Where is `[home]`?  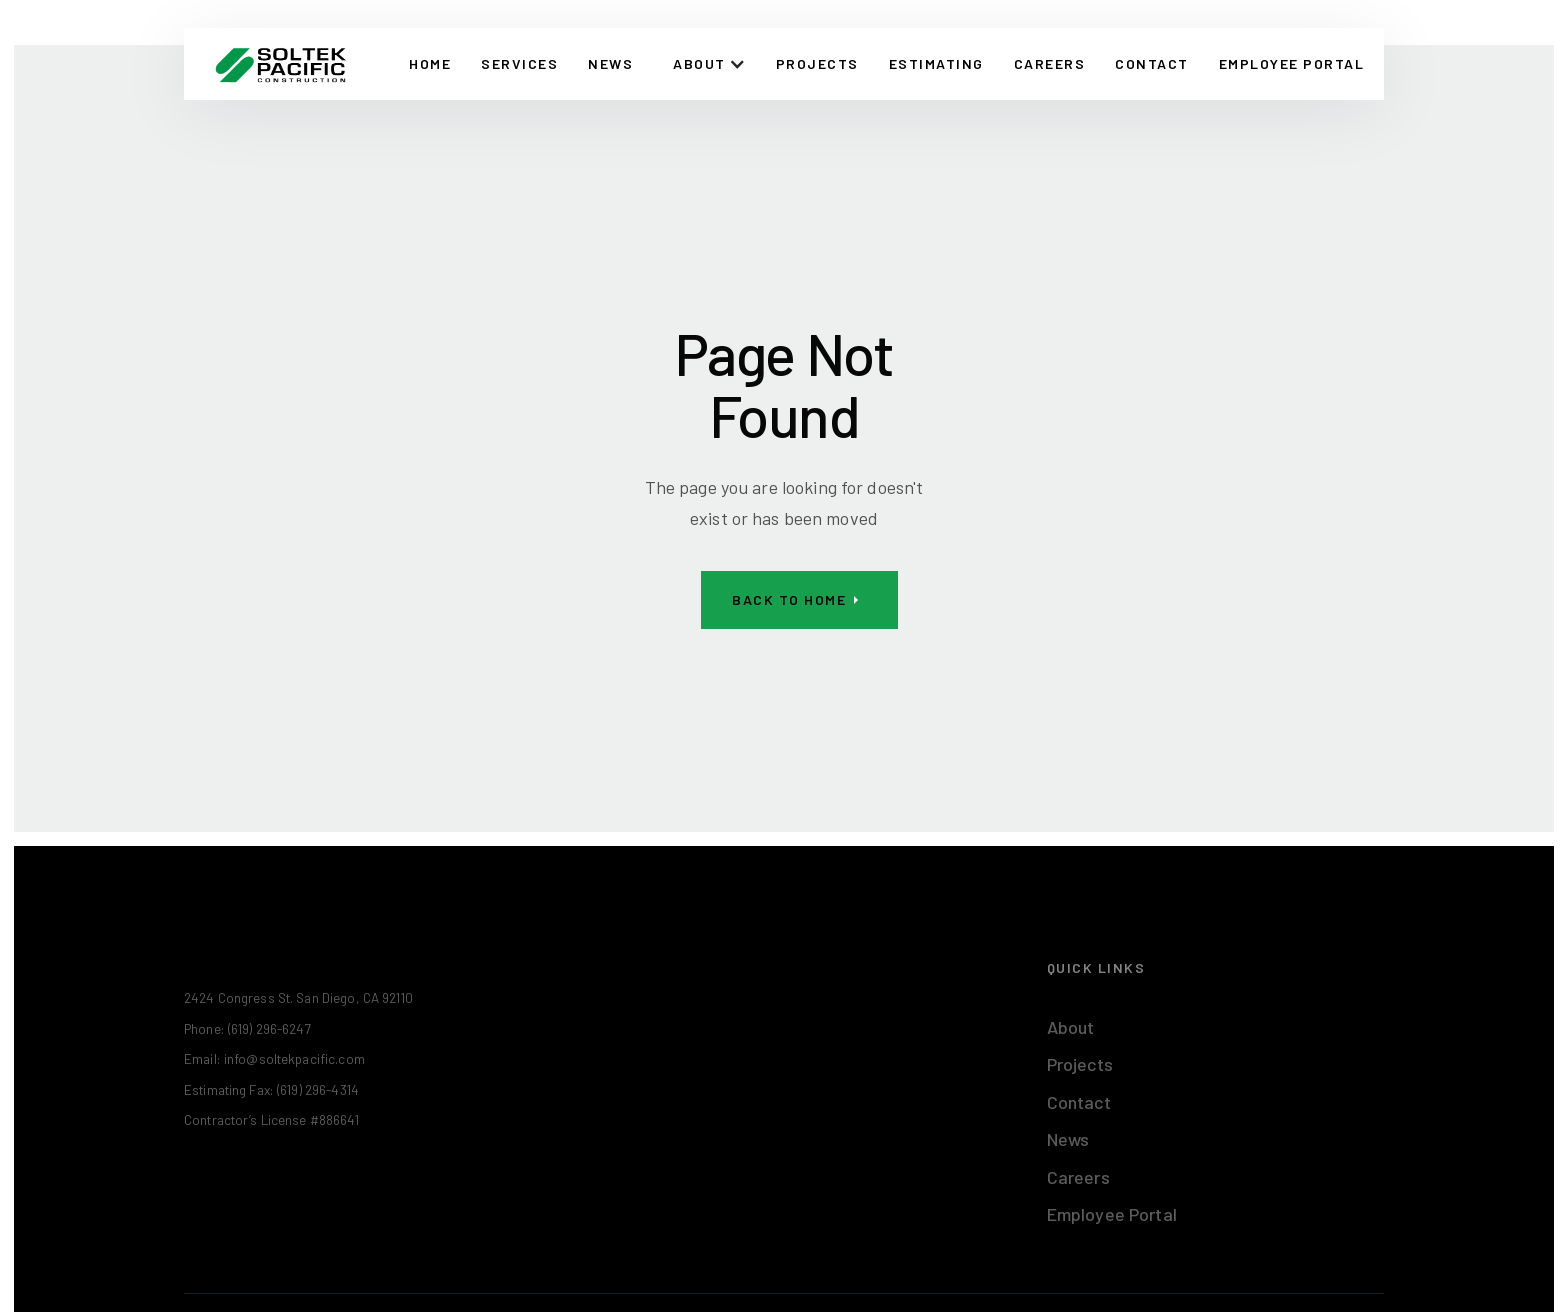
[home] is located at coordinates (280, 64).